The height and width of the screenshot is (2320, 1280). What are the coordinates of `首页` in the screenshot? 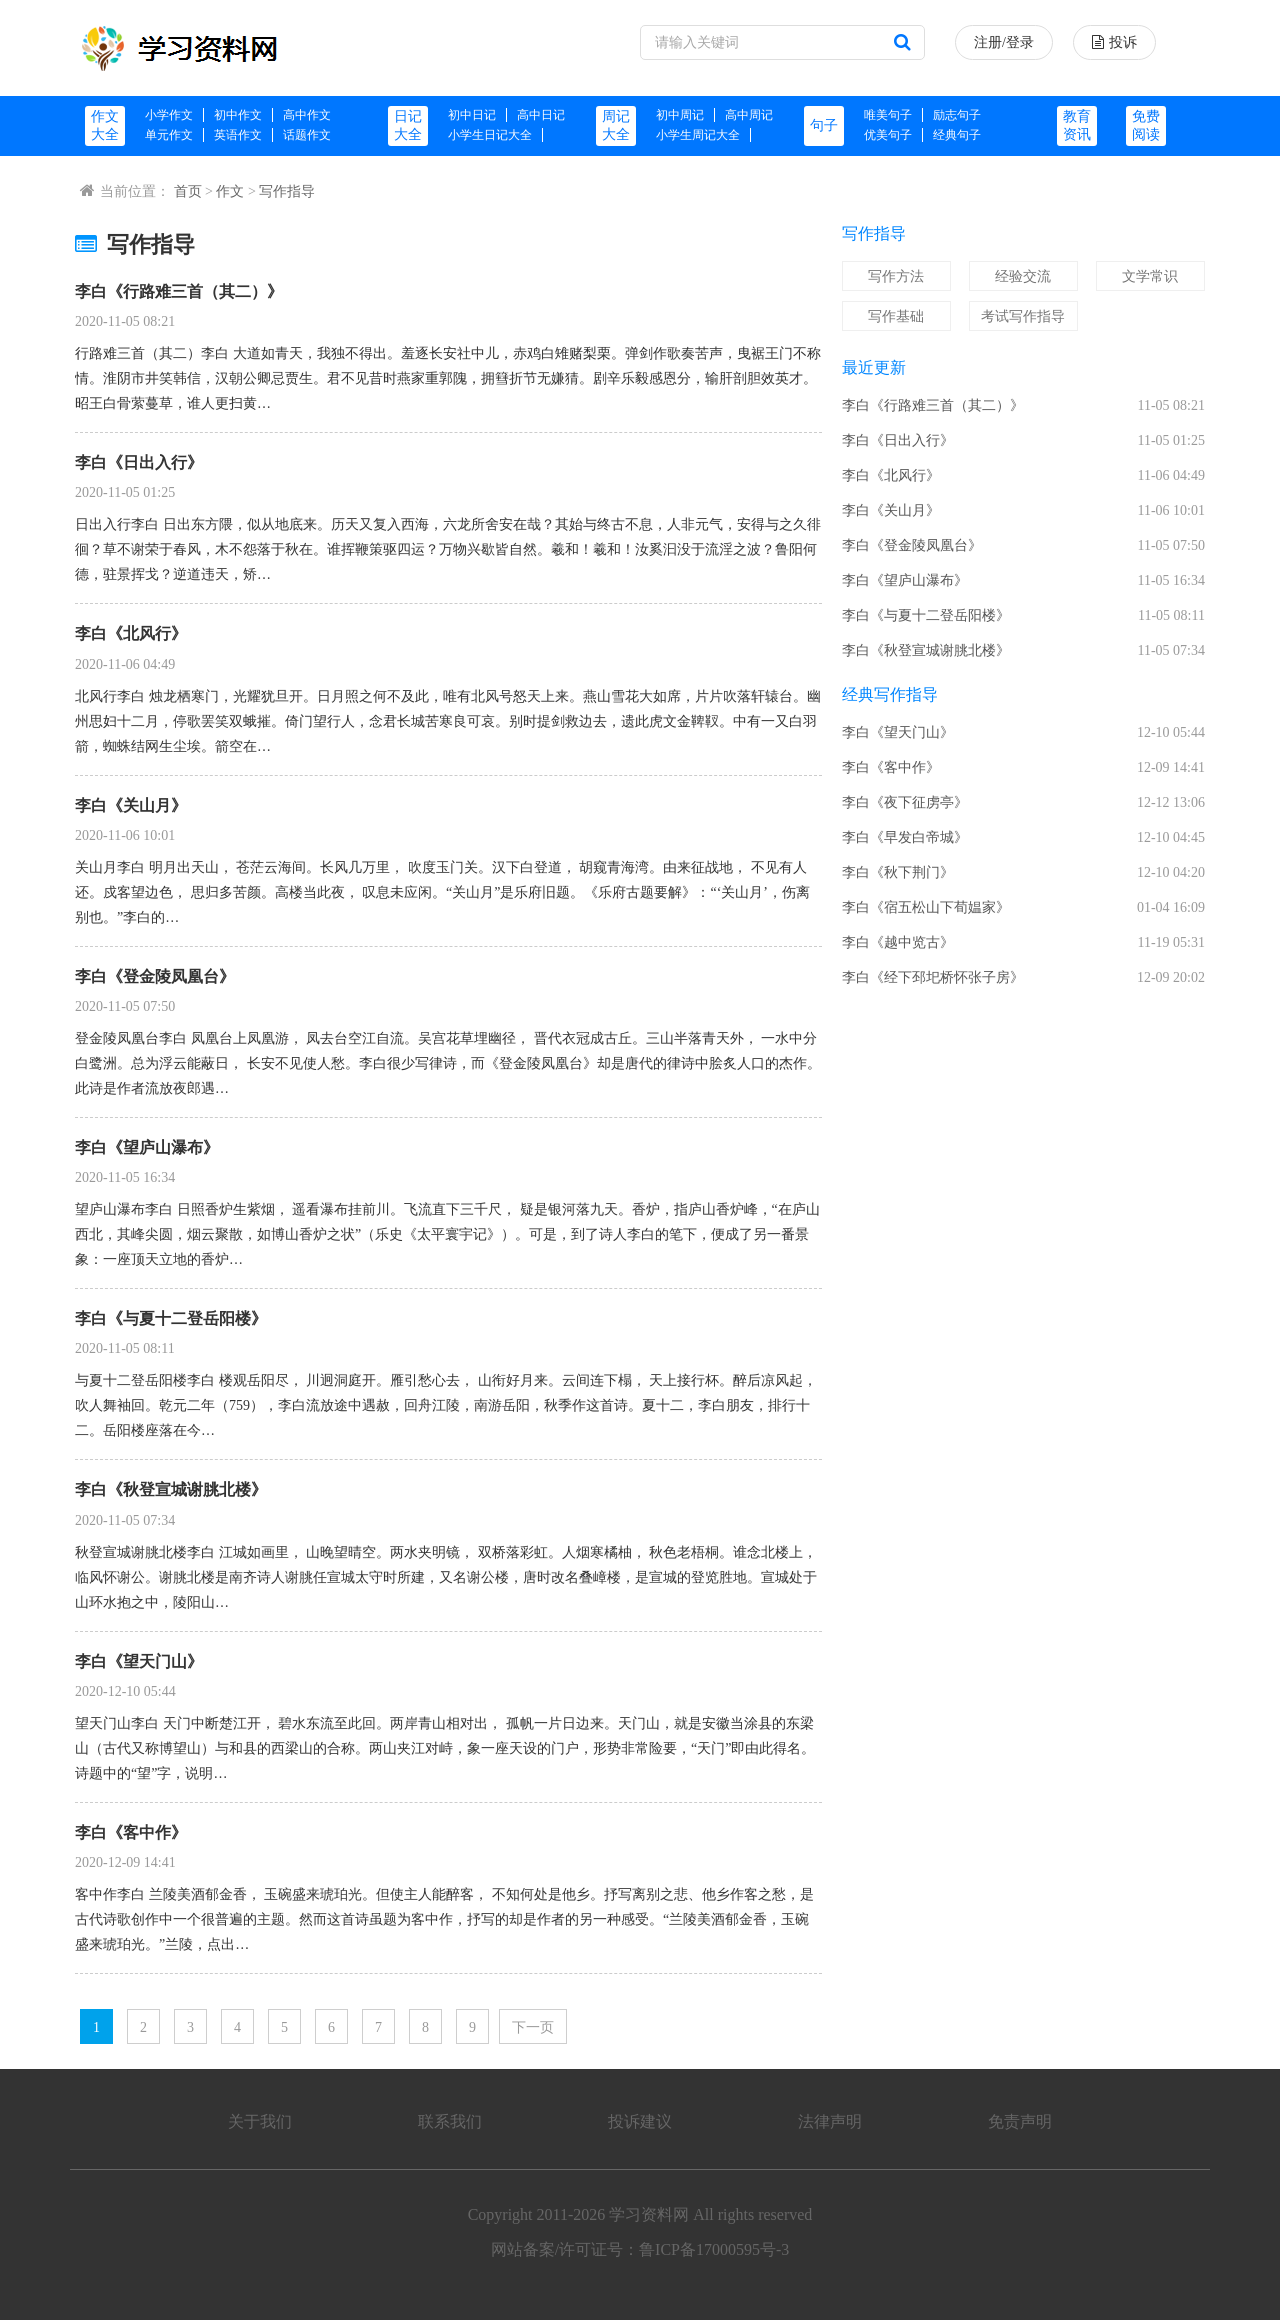 It's located at (188, 191).